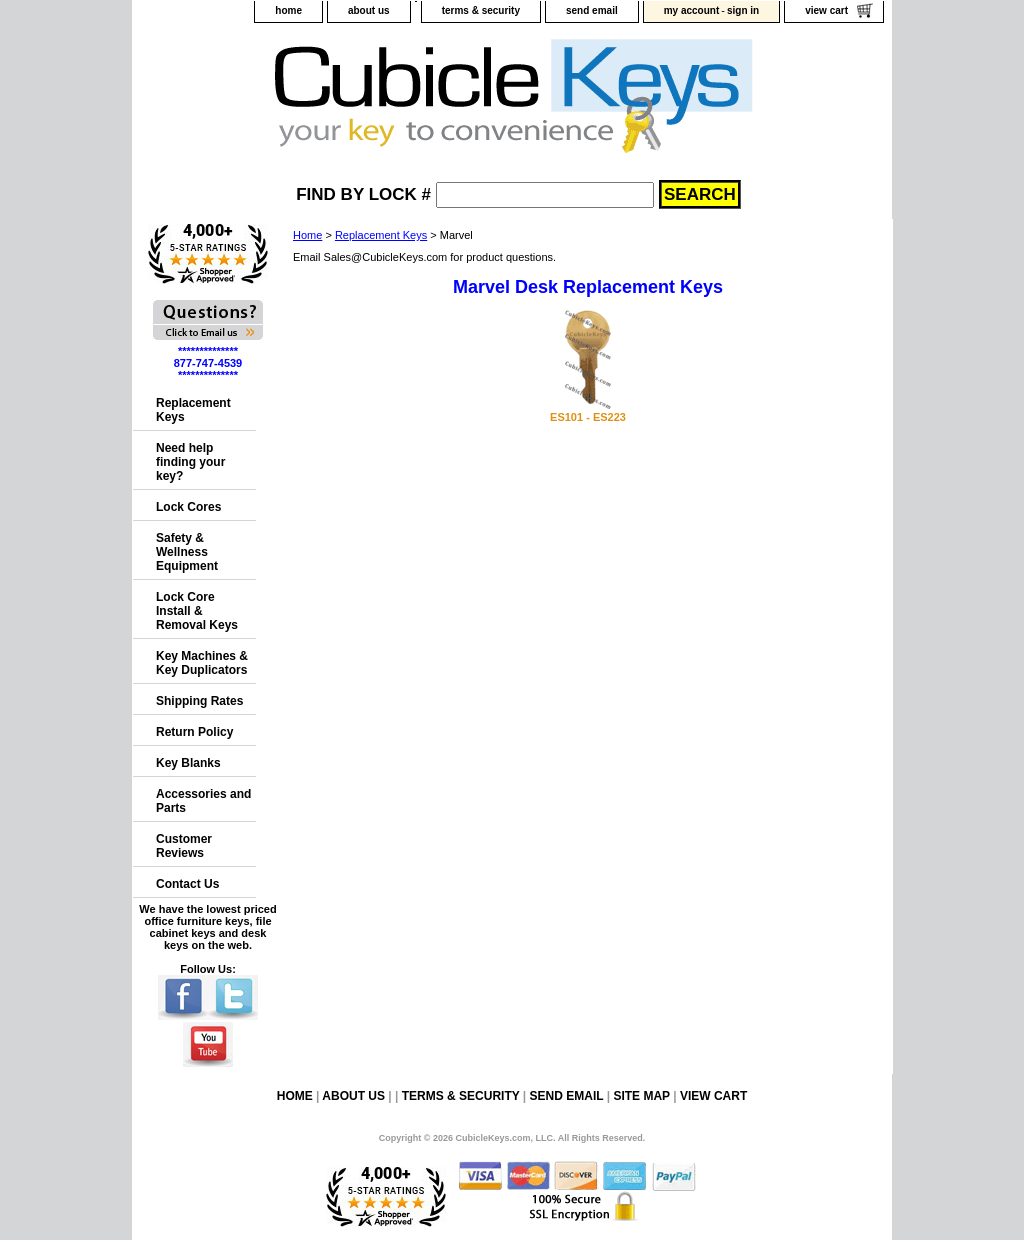 The width and height of the screenshot is (1024, 1240). What do you see at coordinates (692, 10) in the screenshot?
I see `my account` at bounding box center [692, 10].